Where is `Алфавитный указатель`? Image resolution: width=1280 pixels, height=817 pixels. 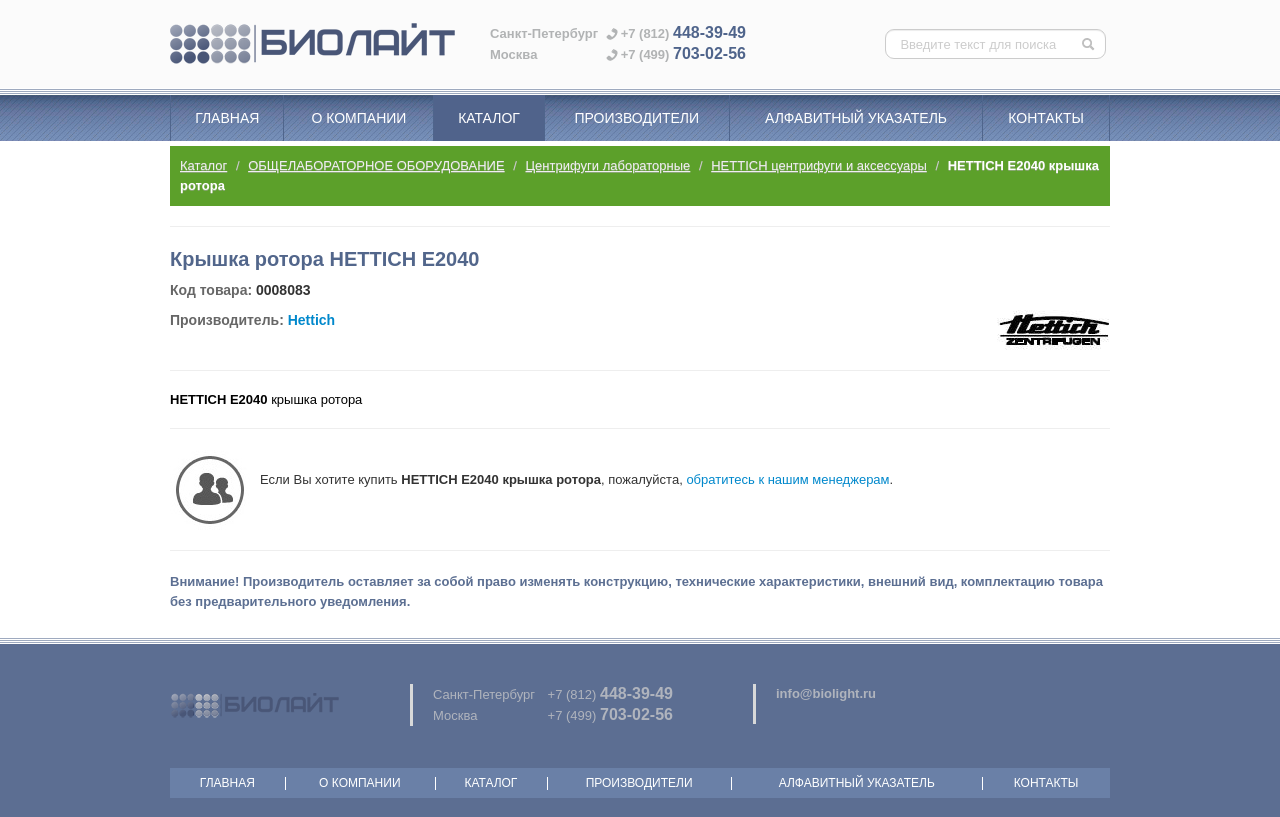
Алфавитный указатель is located at coordinates (856, 118).